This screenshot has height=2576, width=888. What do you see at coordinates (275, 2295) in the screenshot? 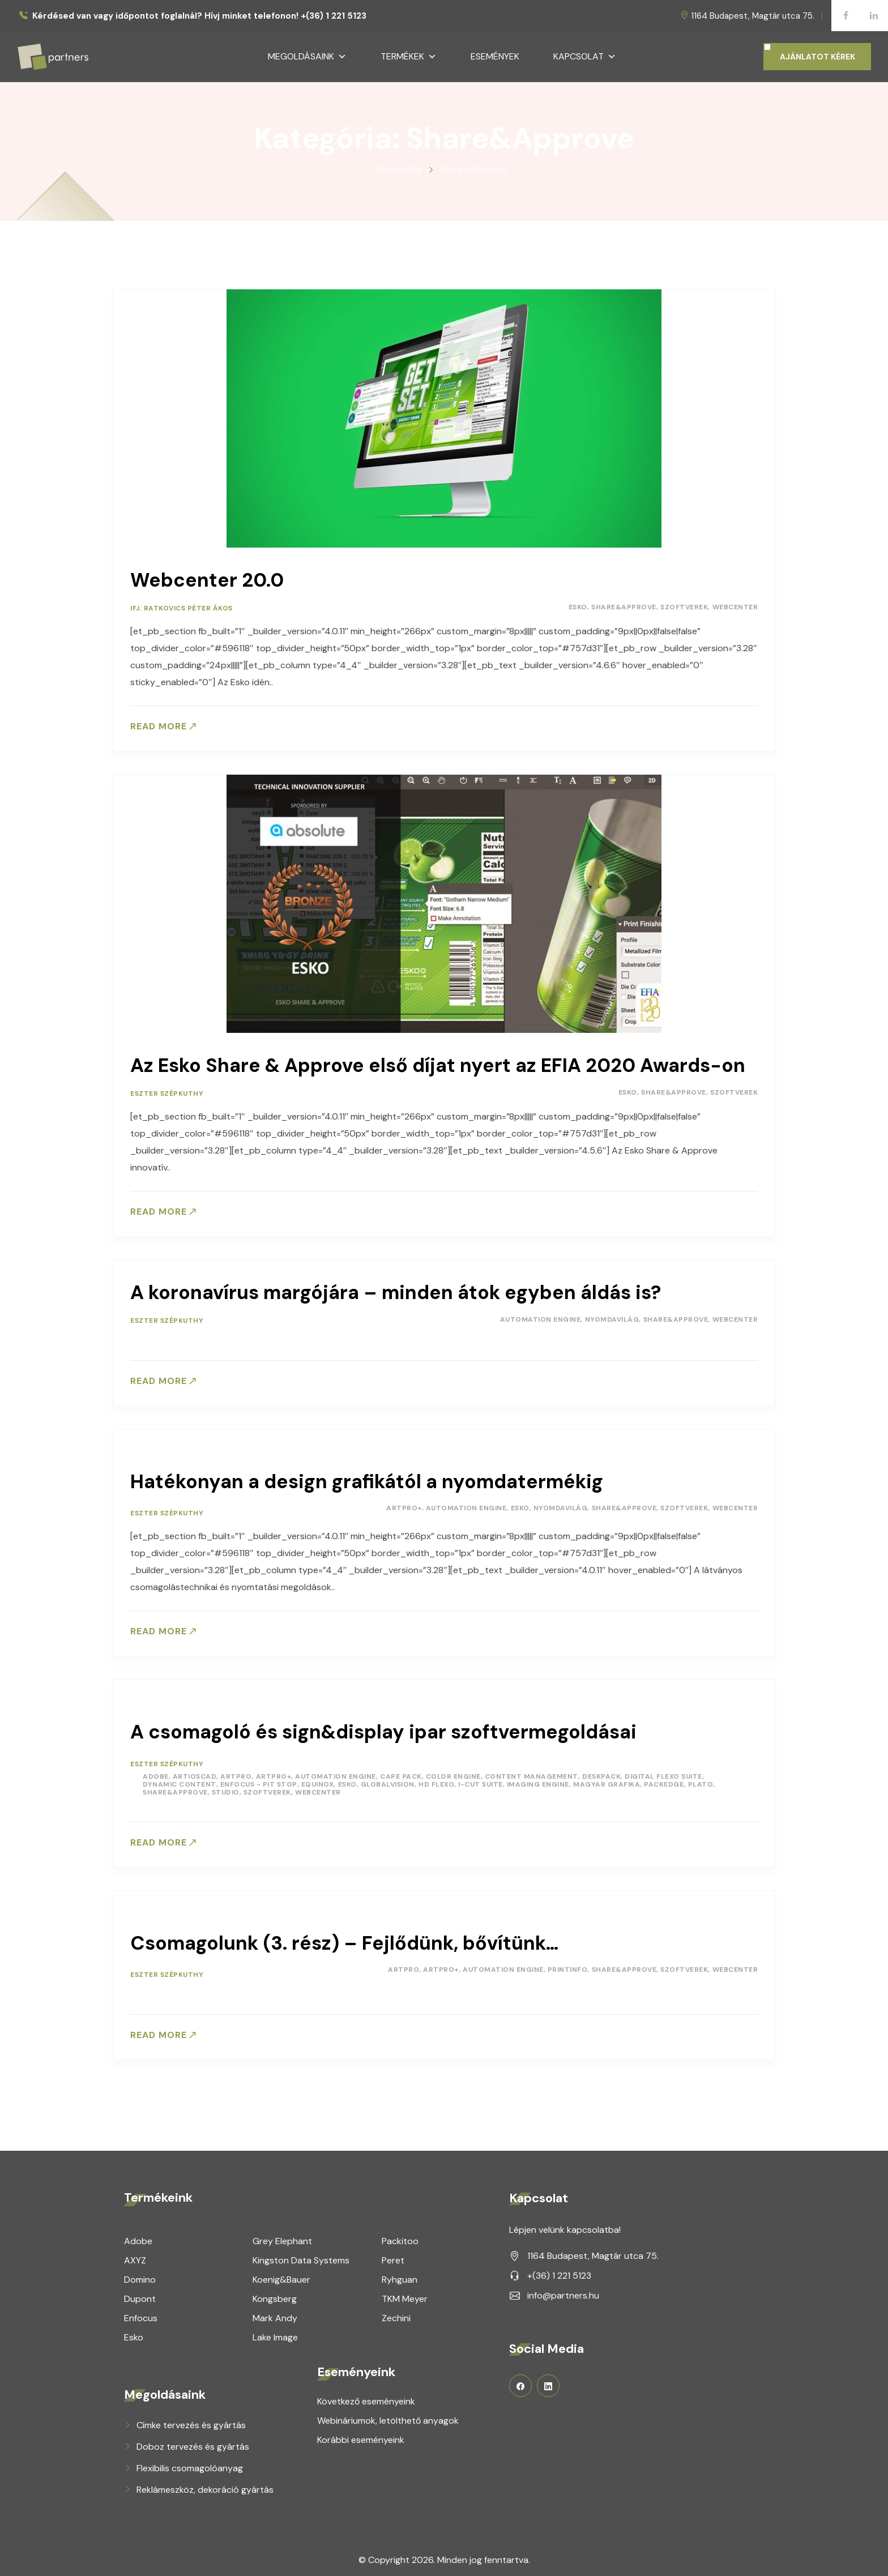
I see `Kongsberg` at bounding box center [275, 2295].